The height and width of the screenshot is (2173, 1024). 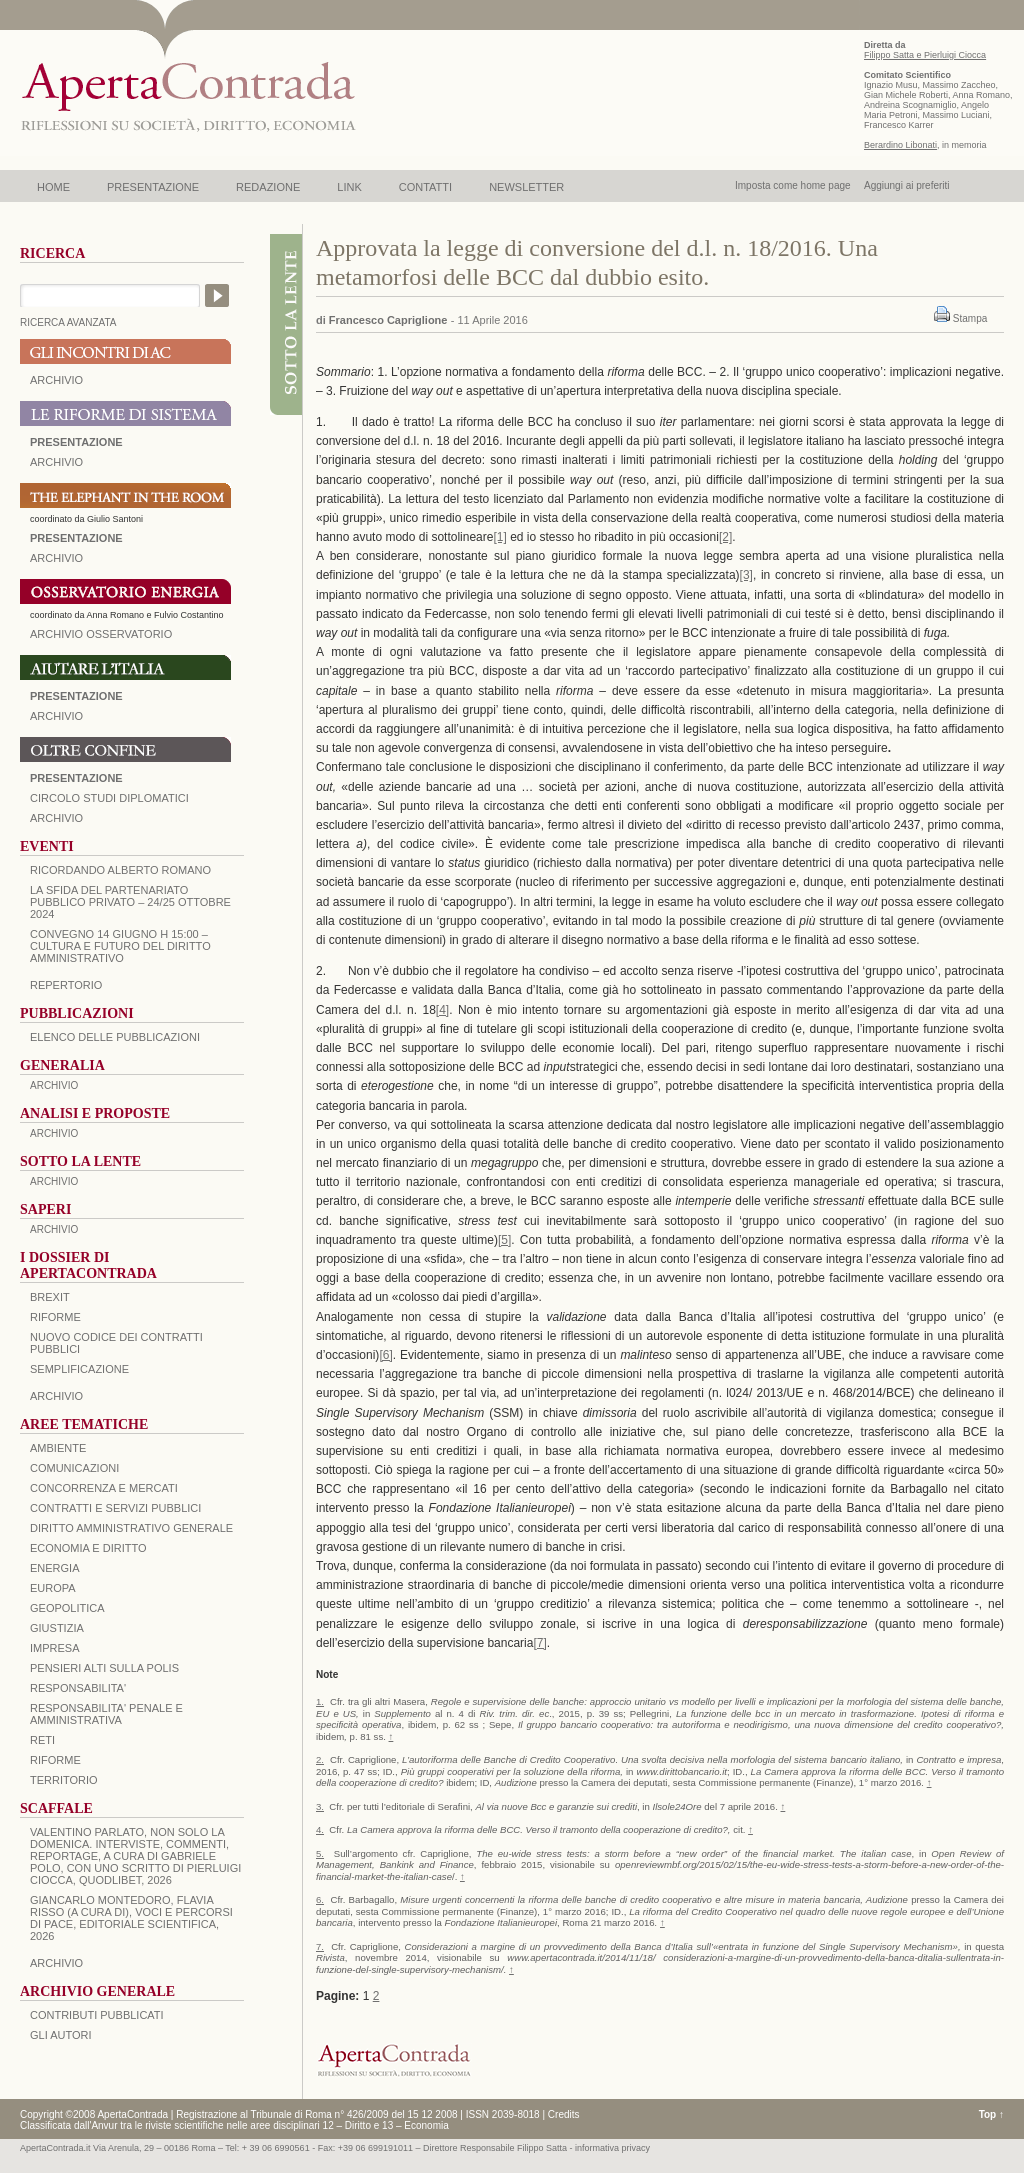 I want to click on [1], so click(x=499, y=537).